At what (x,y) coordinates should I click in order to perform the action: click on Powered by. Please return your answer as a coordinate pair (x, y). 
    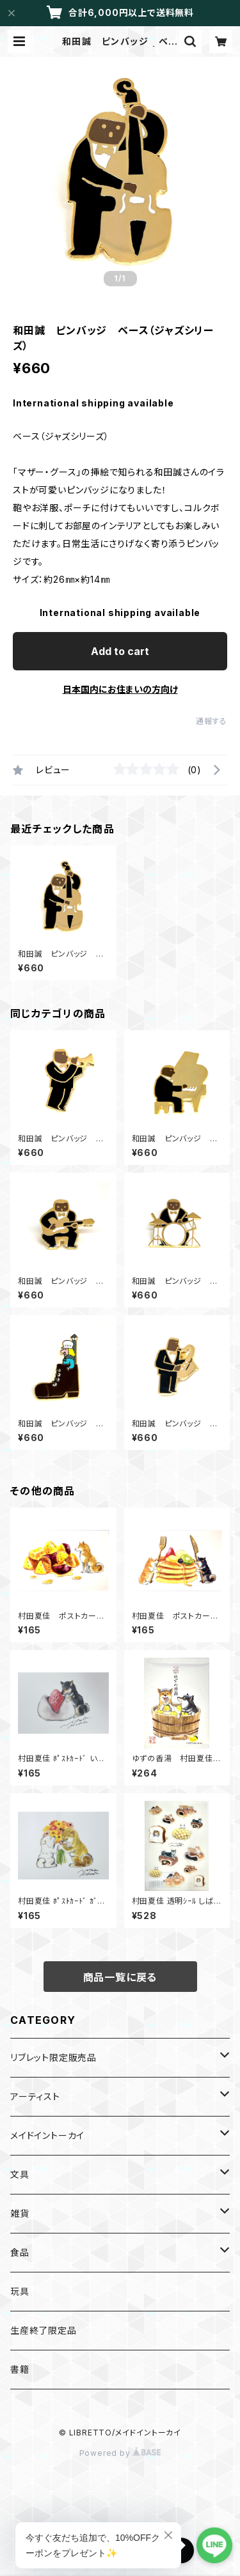
    Looking at the image, I should click on (120, 2453).